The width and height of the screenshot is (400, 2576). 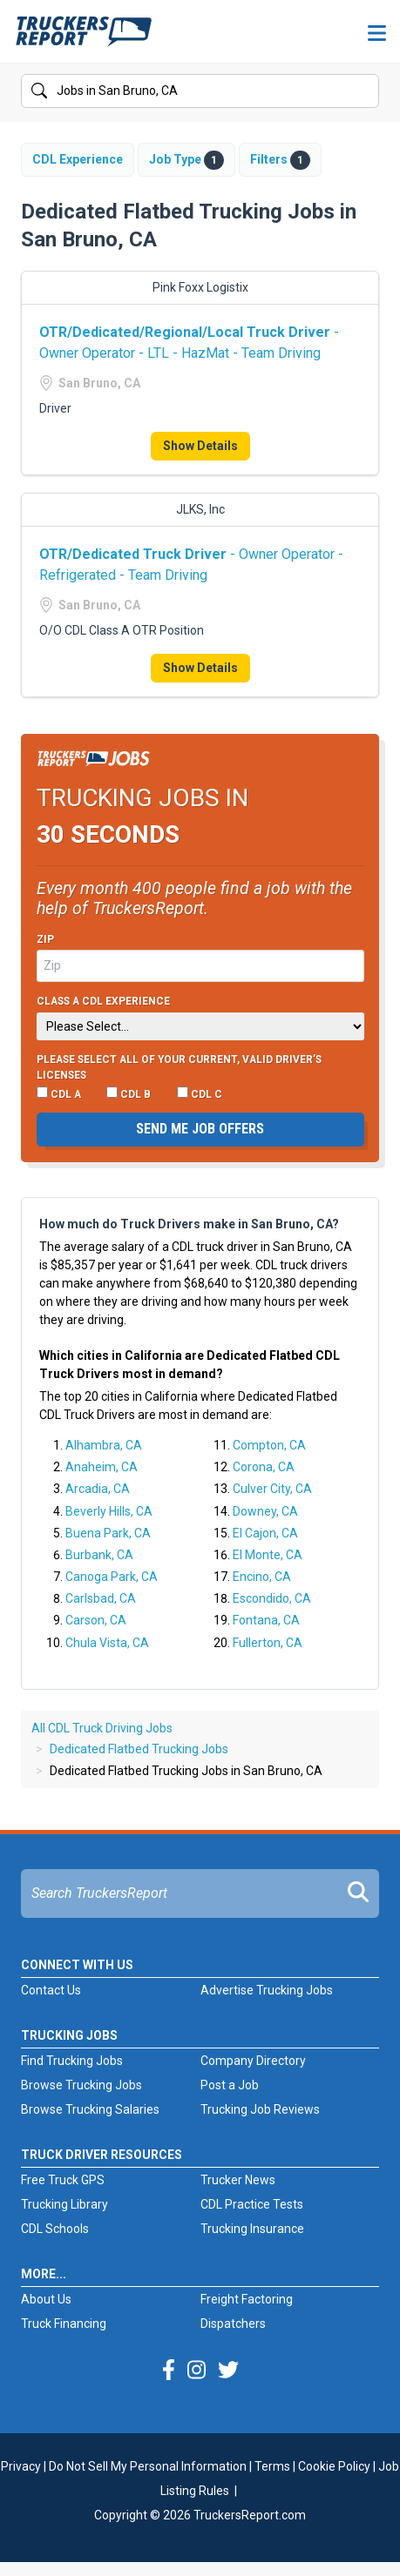 What do you see at coordinates (280, 160) in the screenshot?
I see `Filters` at bounding box center [280, 160].